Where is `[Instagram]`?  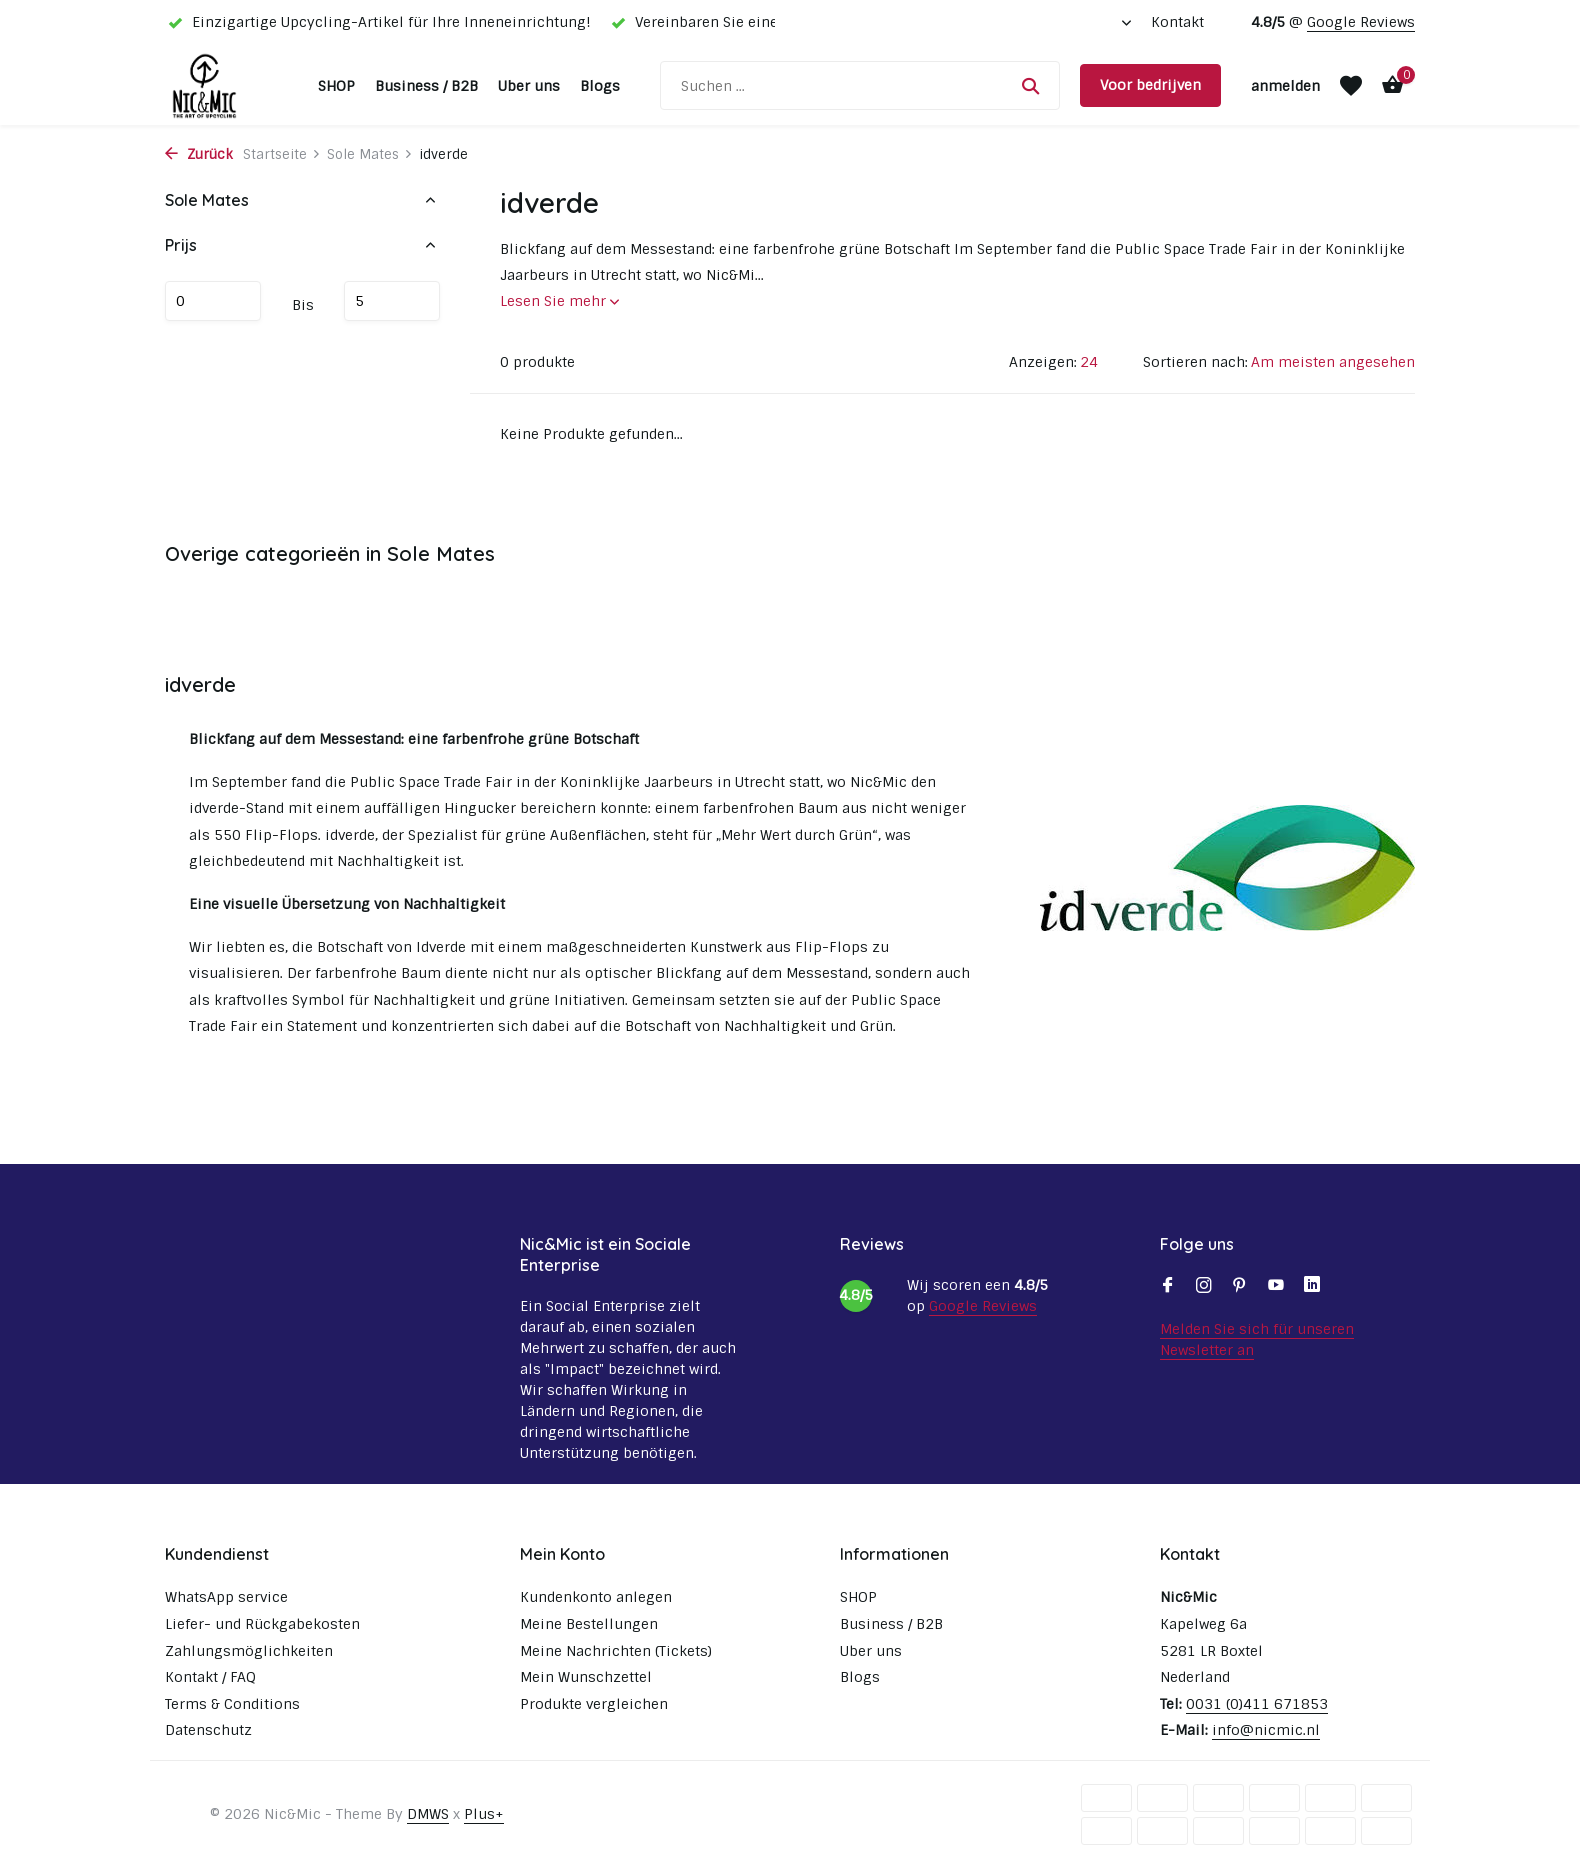 [Instagram] is located at coordinates (1204, 1287).